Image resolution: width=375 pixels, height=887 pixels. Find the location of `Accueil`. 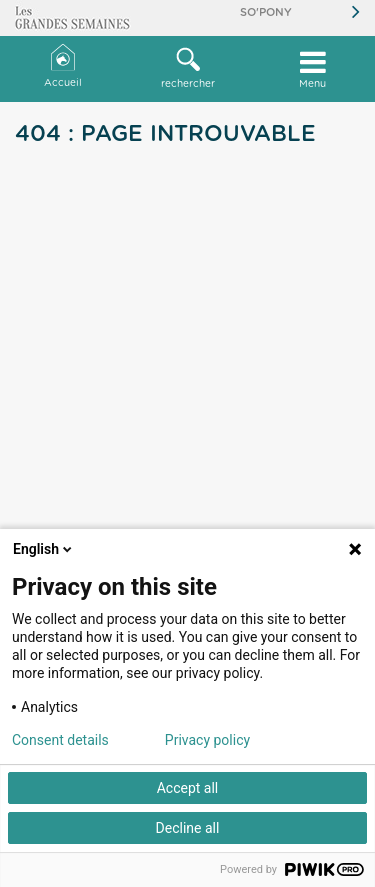

Accueil is located at coordinates (63, 66).